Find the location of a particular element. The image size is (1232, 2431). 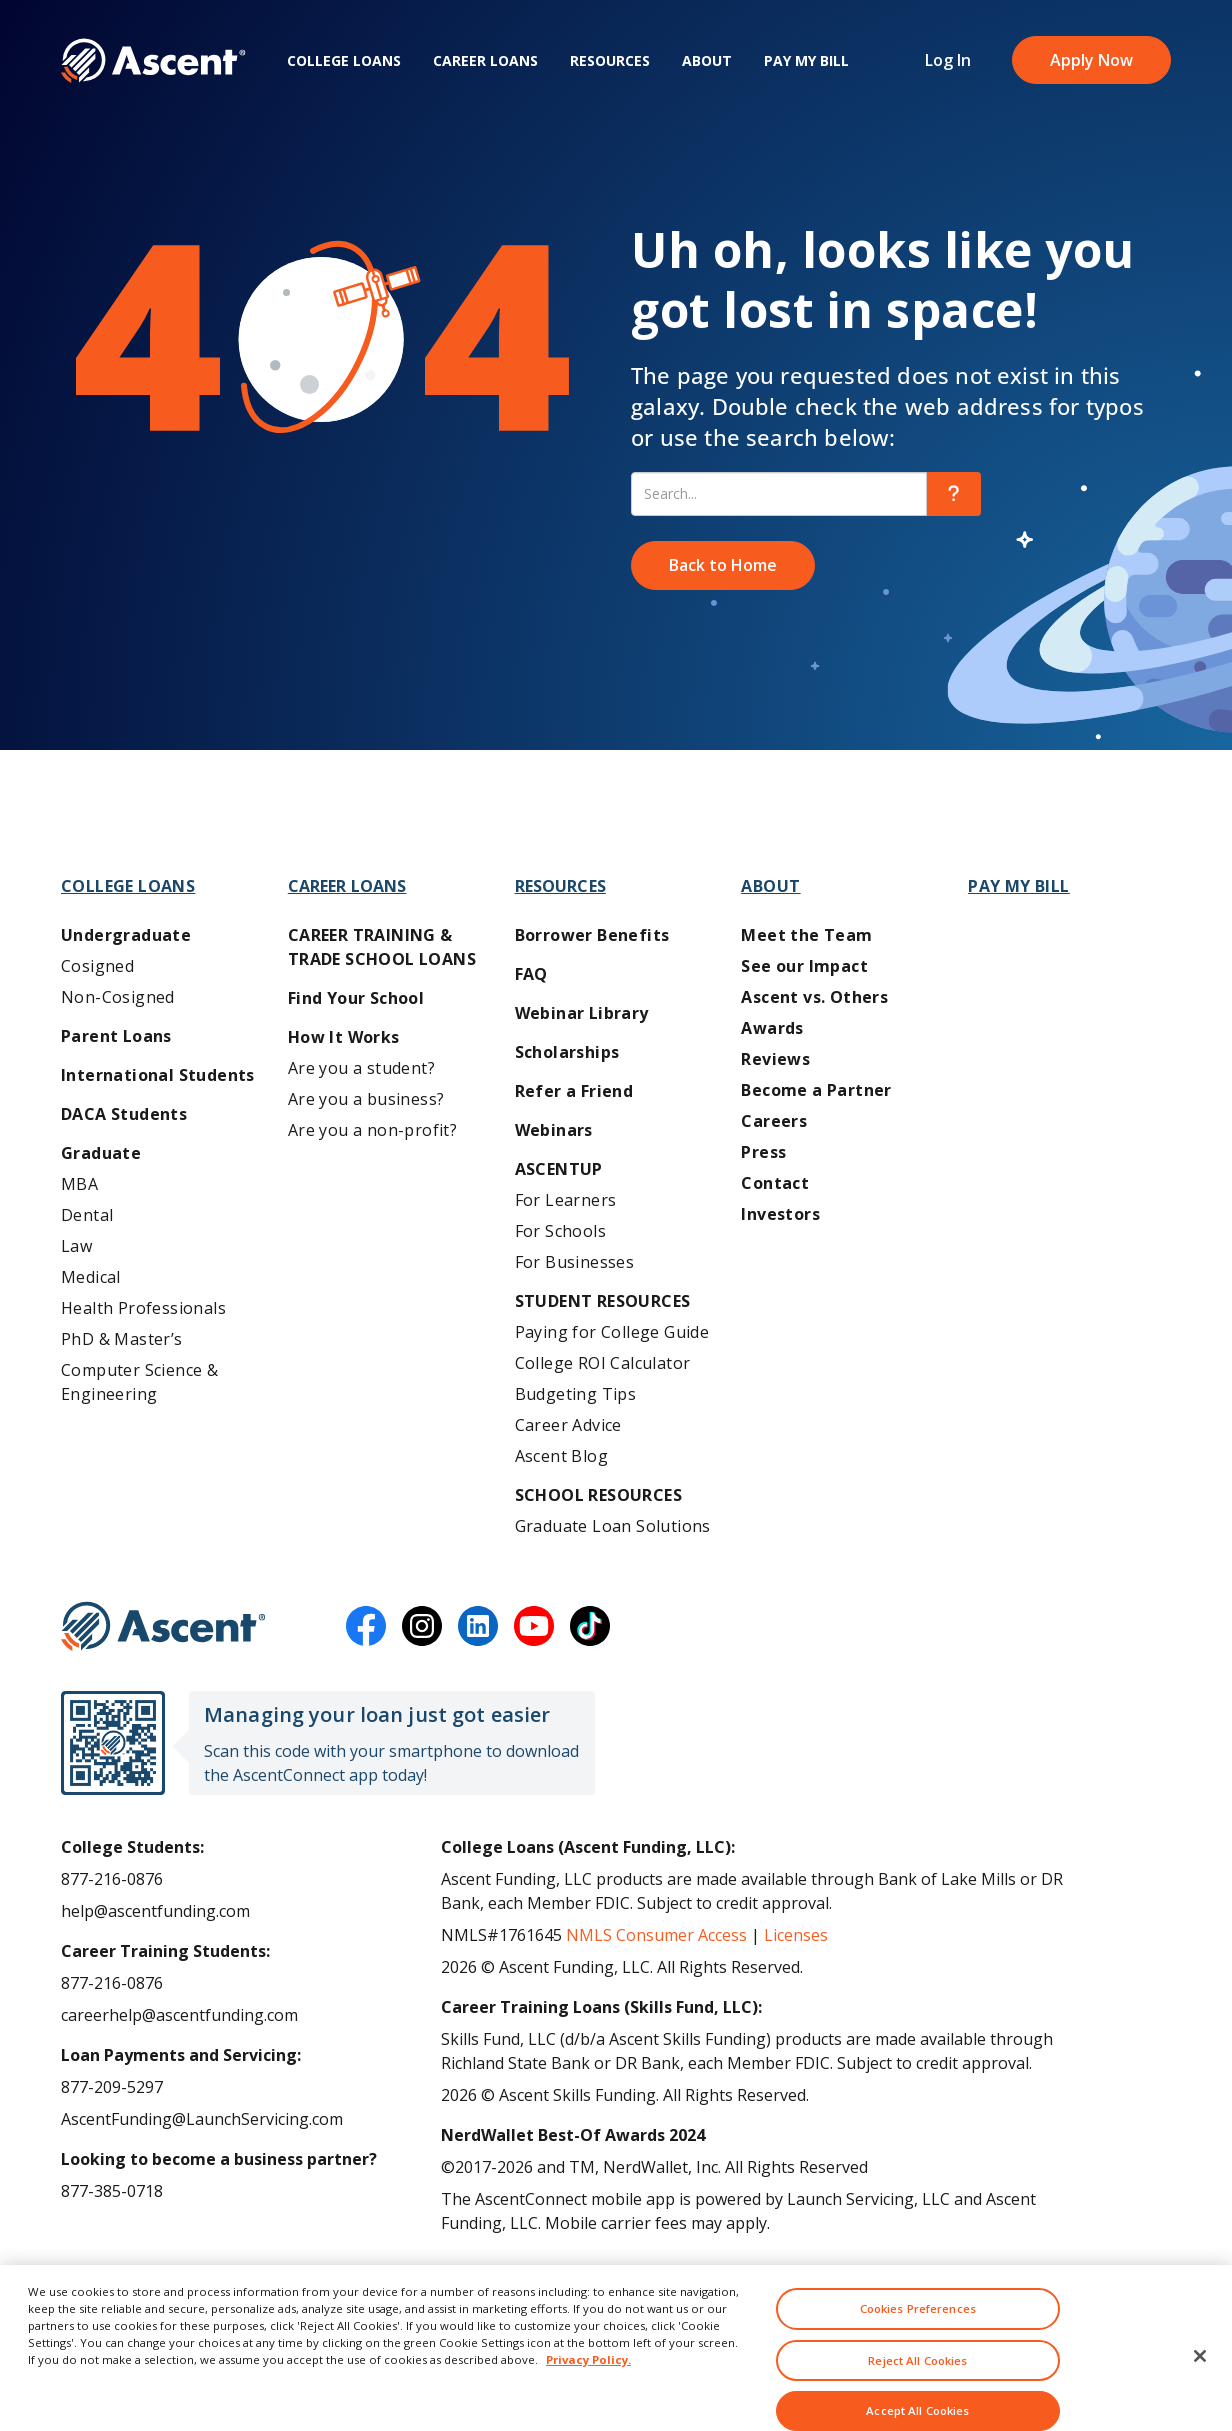

[instagram] is located at coordinates (422, 1626).